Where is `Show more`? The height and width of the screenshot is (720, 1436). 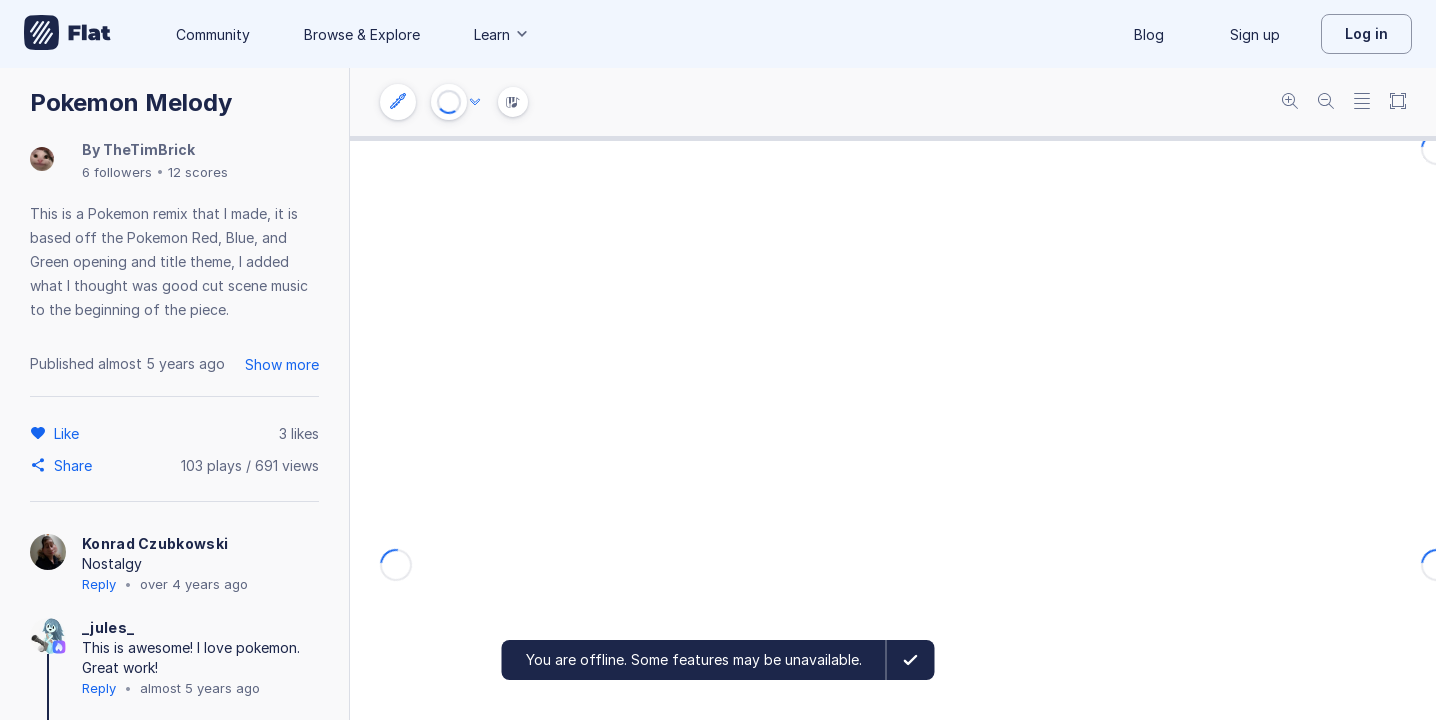
Show more is located at coordinates (282, 364).